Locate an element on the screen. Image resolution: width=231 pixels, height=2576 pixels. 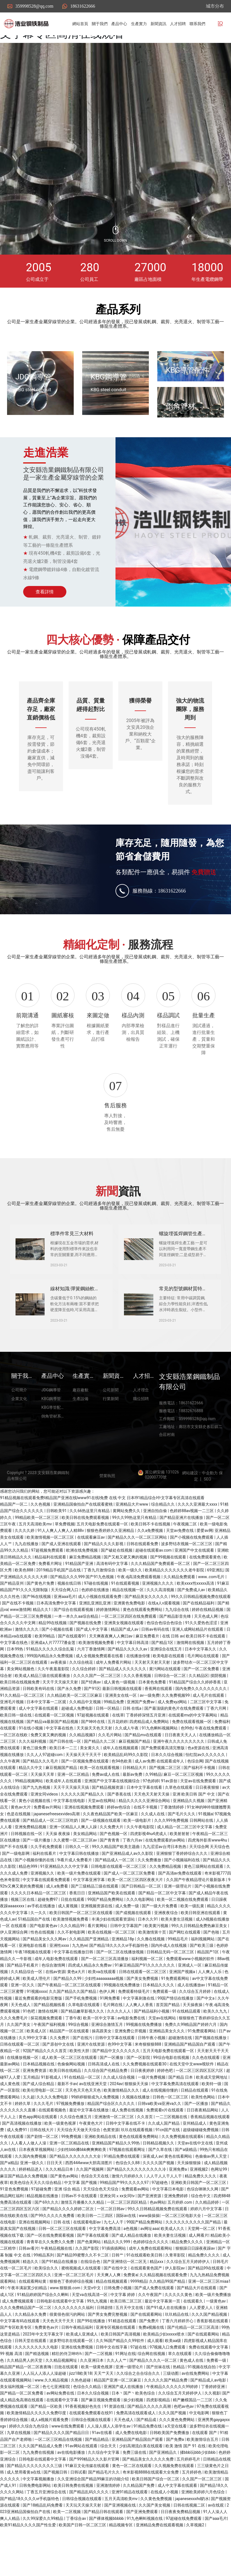
日本高清免费中文字幕 is located at coordinates (56, 1641).